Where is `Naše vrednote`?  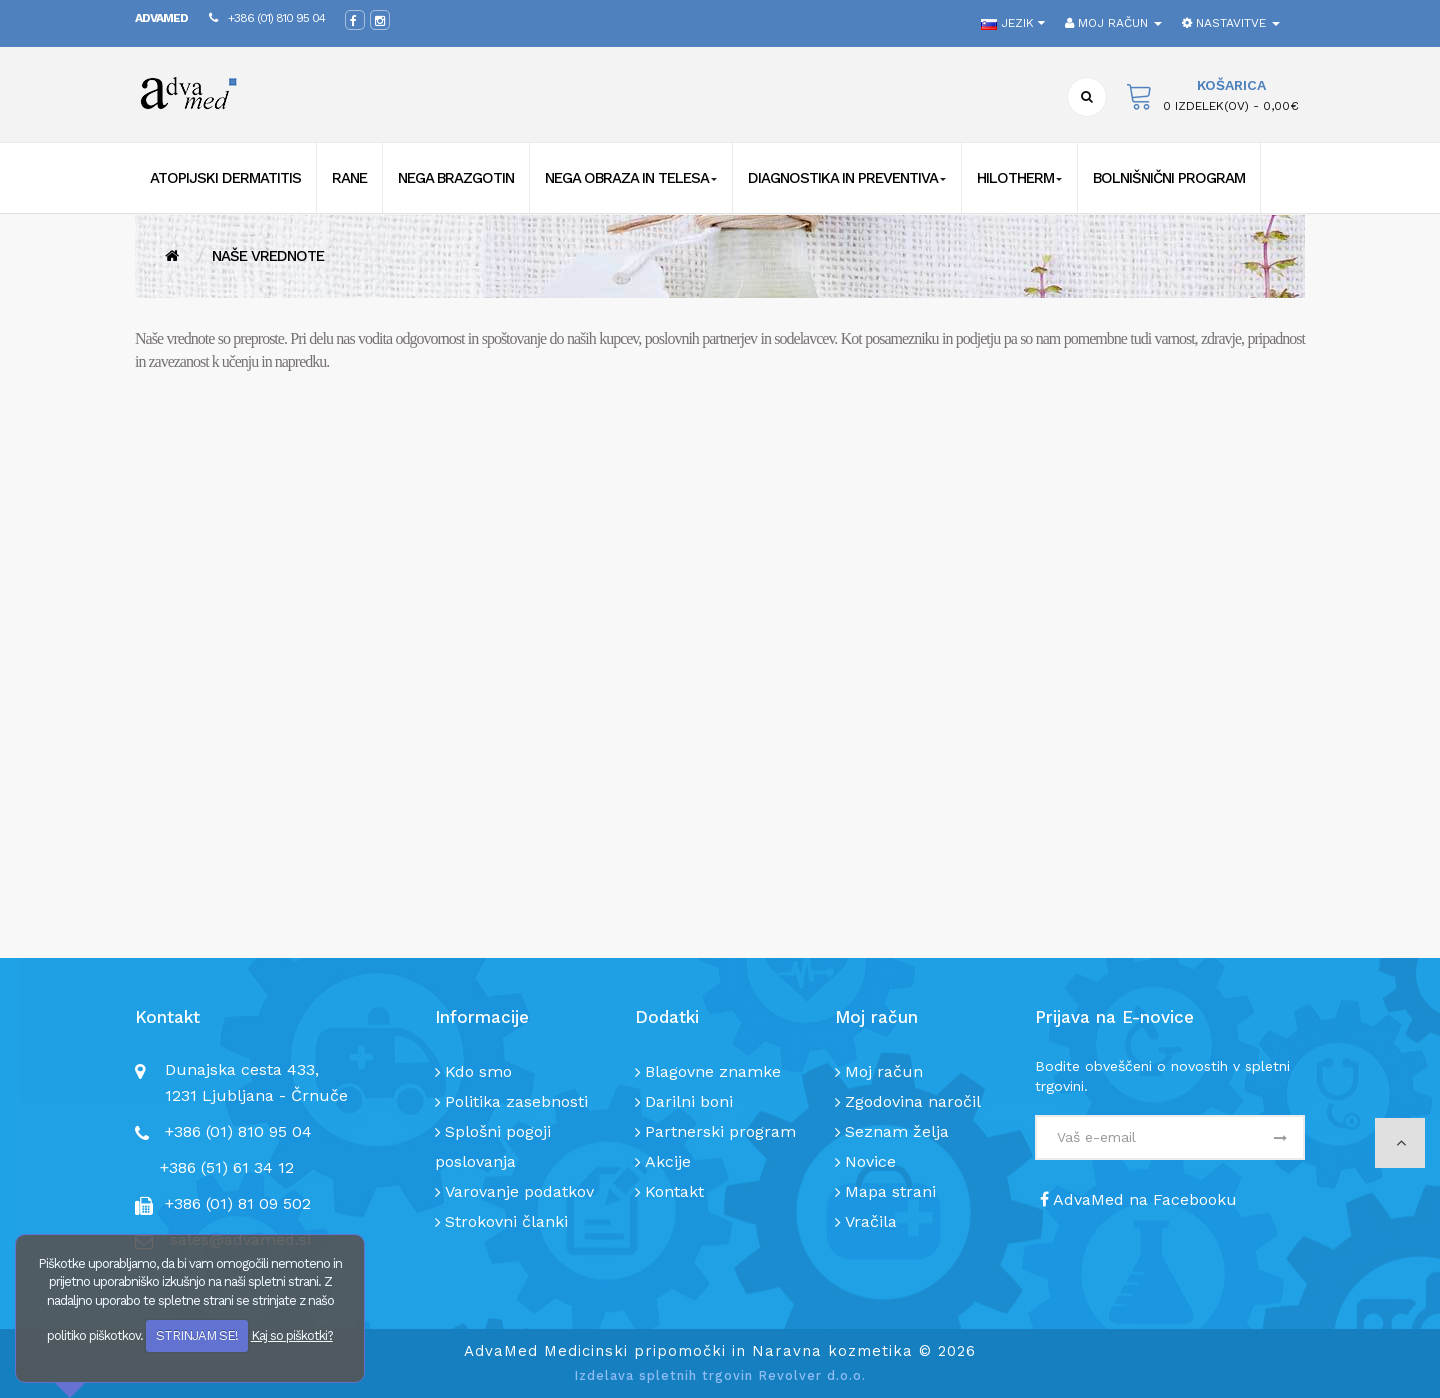 Naše vrednote is located at coordinates (268, 256).